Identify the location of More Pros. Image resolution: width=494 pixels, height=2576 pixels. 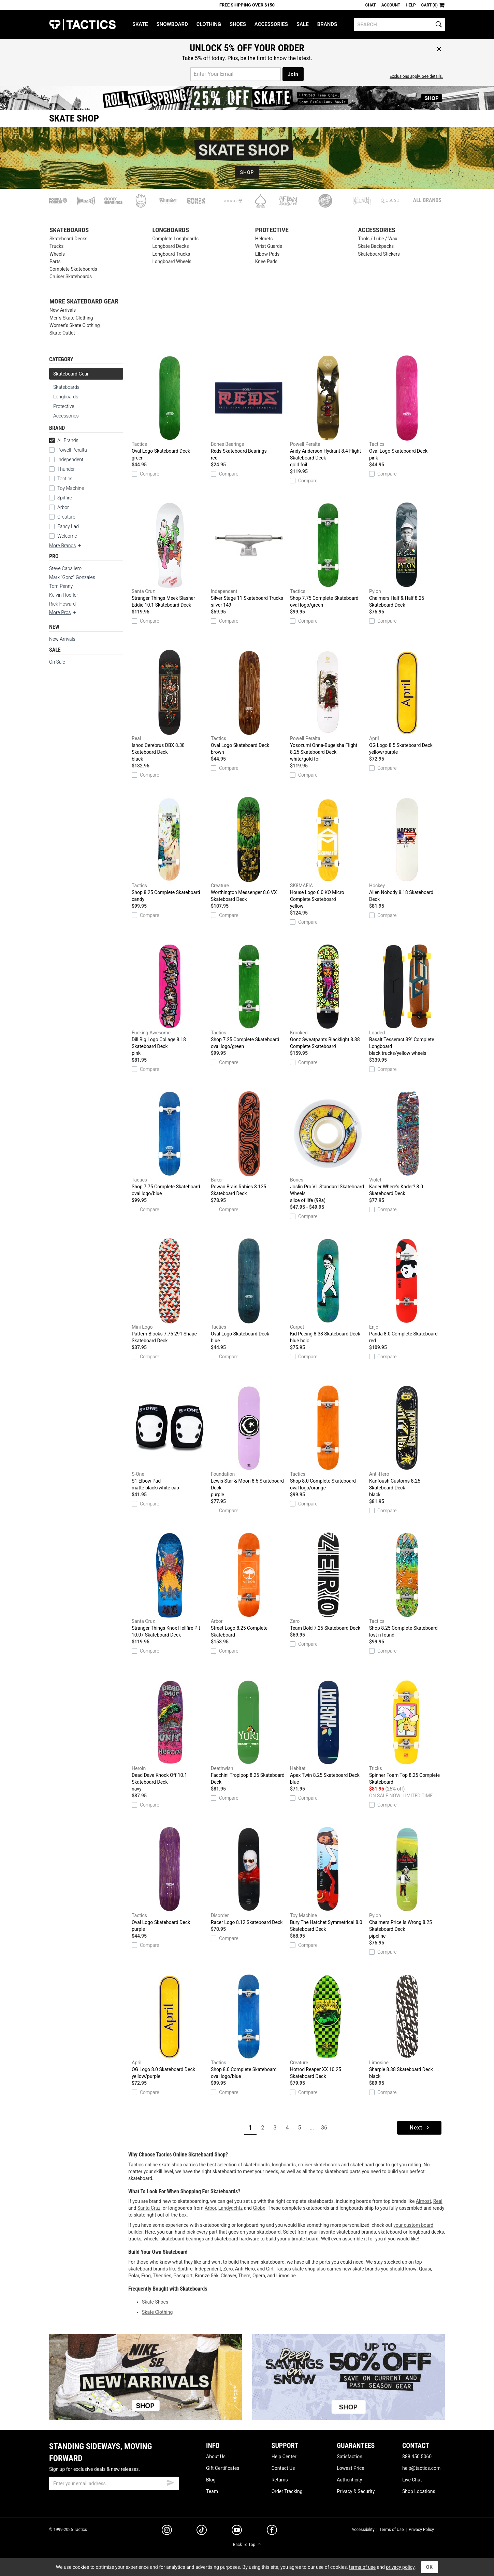
(63, 612).